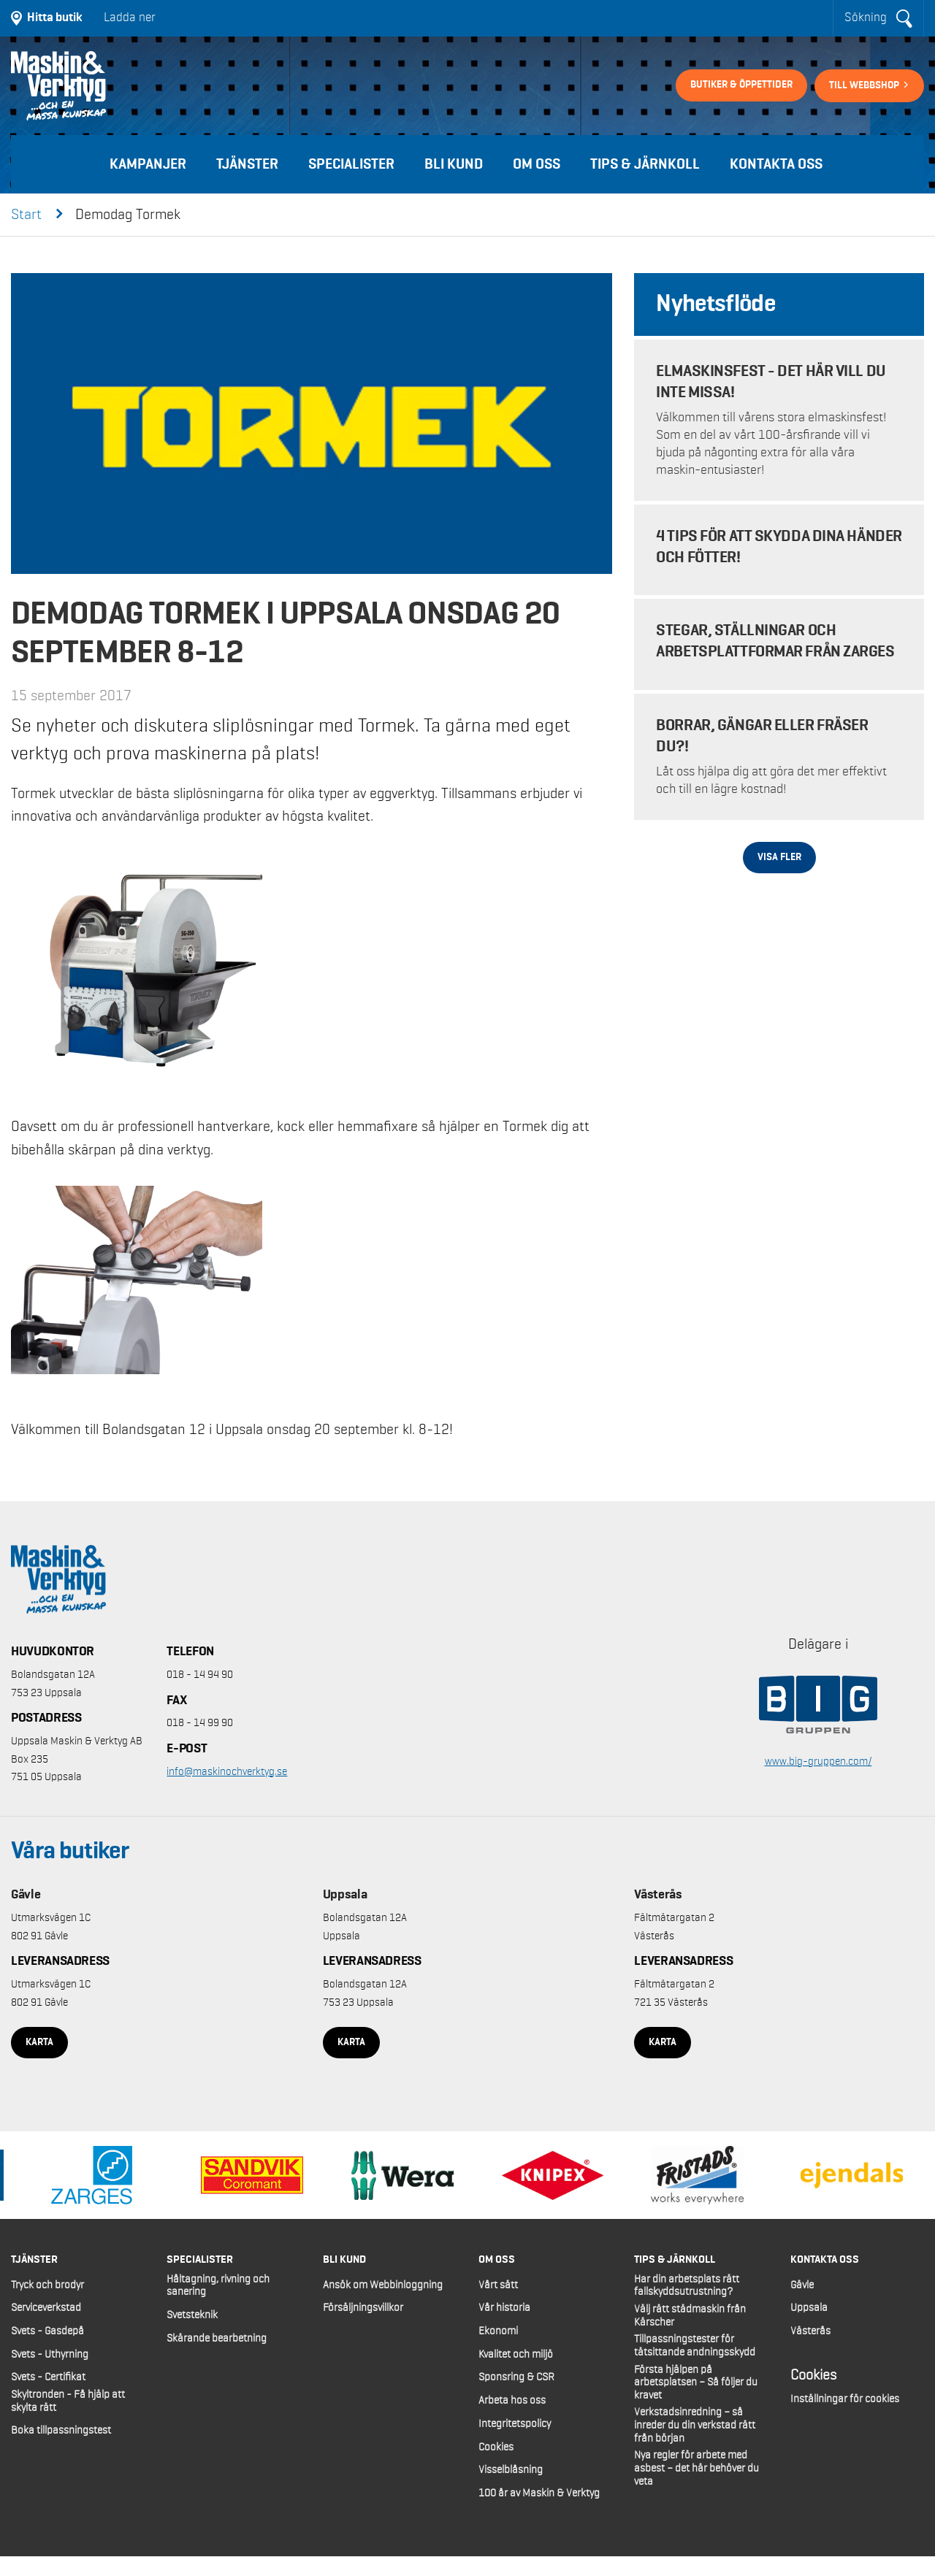  What do you see at coordinates (47, 2331) in the screenshot?
I see `Svets - Gasdepå` at bounding box center [47, 2331].